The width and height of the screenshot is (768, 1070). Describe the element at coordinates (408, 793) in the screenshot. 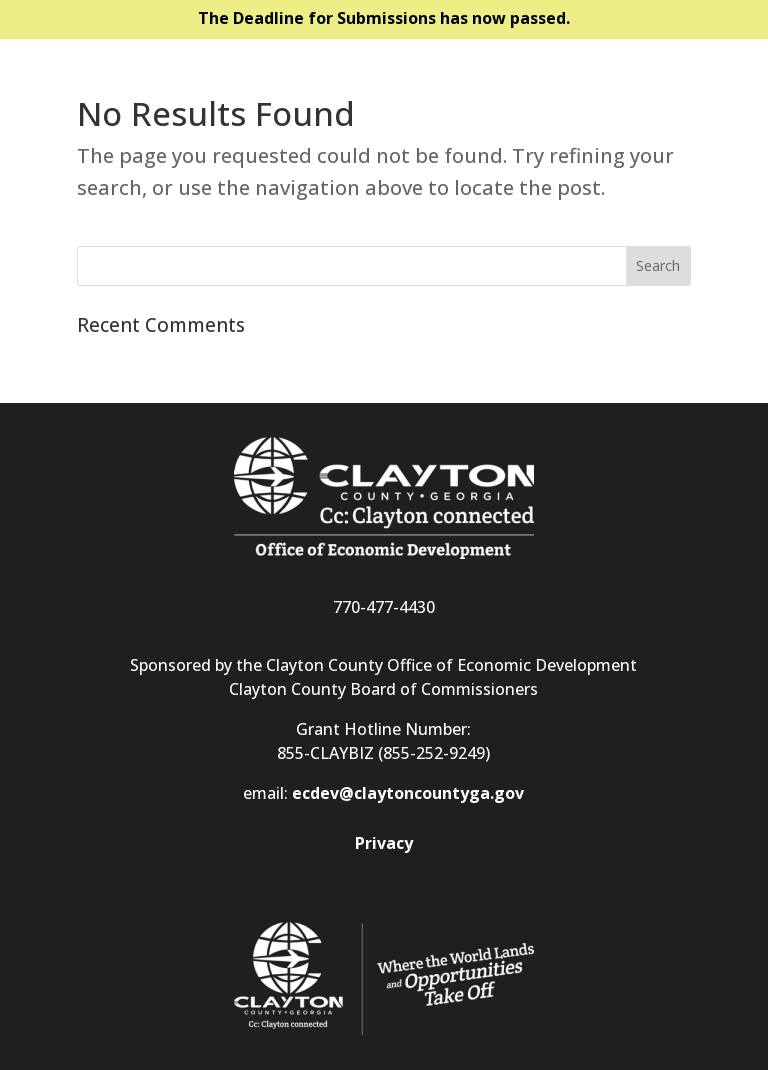

I see `ecdev@claytoncountyga.gov` at that location.